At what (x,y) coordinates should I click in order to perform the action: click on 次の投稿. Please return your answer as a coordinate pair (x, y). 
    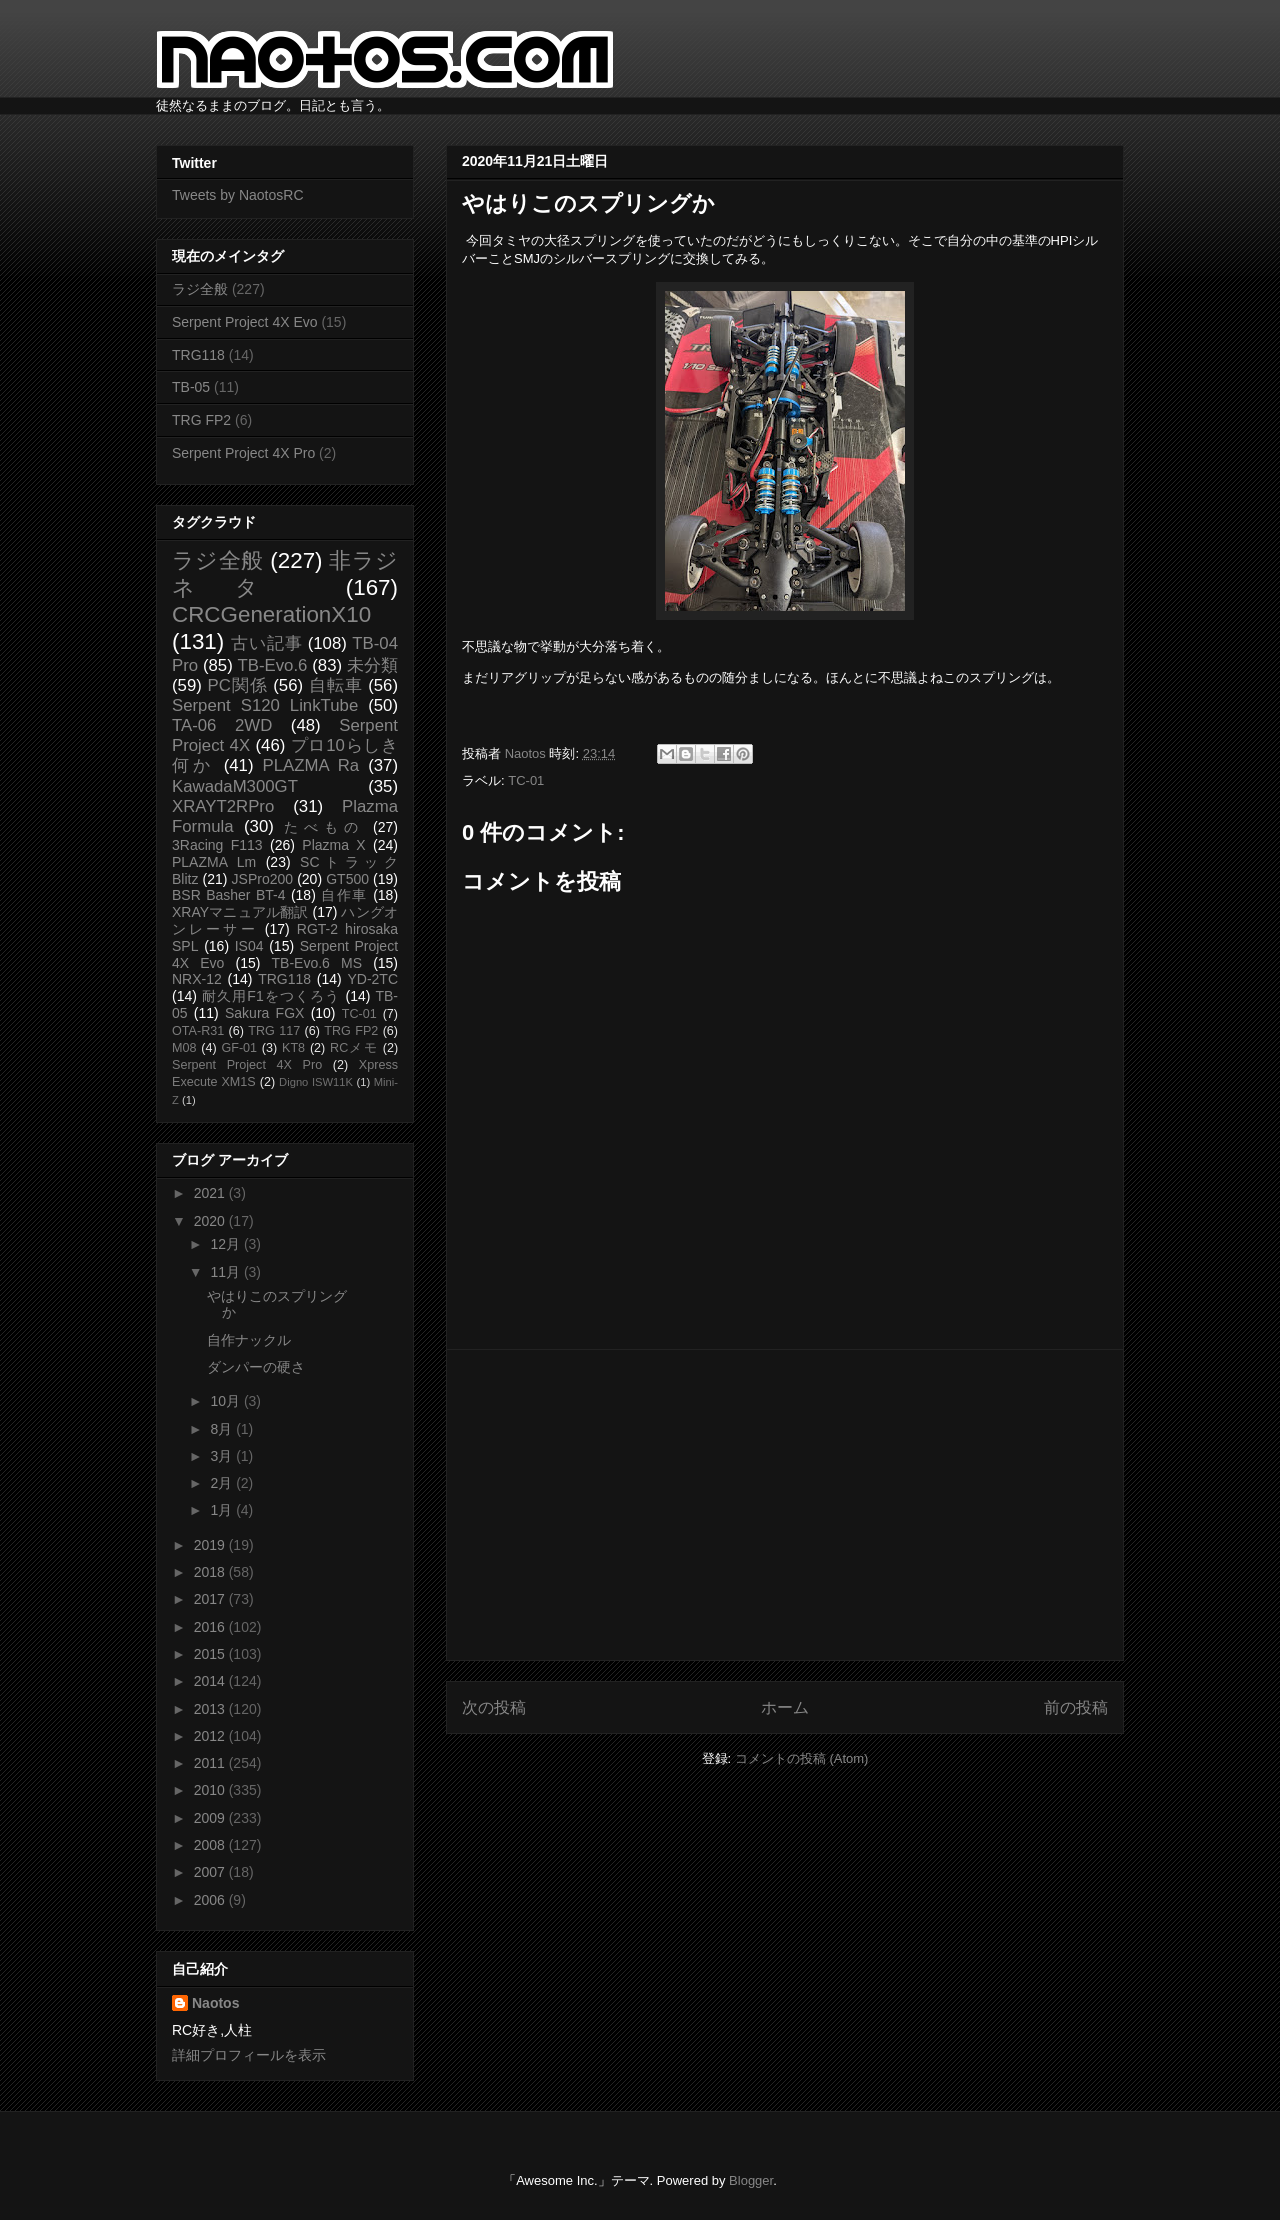
    Looking at the image, I should click on (494, 1707).